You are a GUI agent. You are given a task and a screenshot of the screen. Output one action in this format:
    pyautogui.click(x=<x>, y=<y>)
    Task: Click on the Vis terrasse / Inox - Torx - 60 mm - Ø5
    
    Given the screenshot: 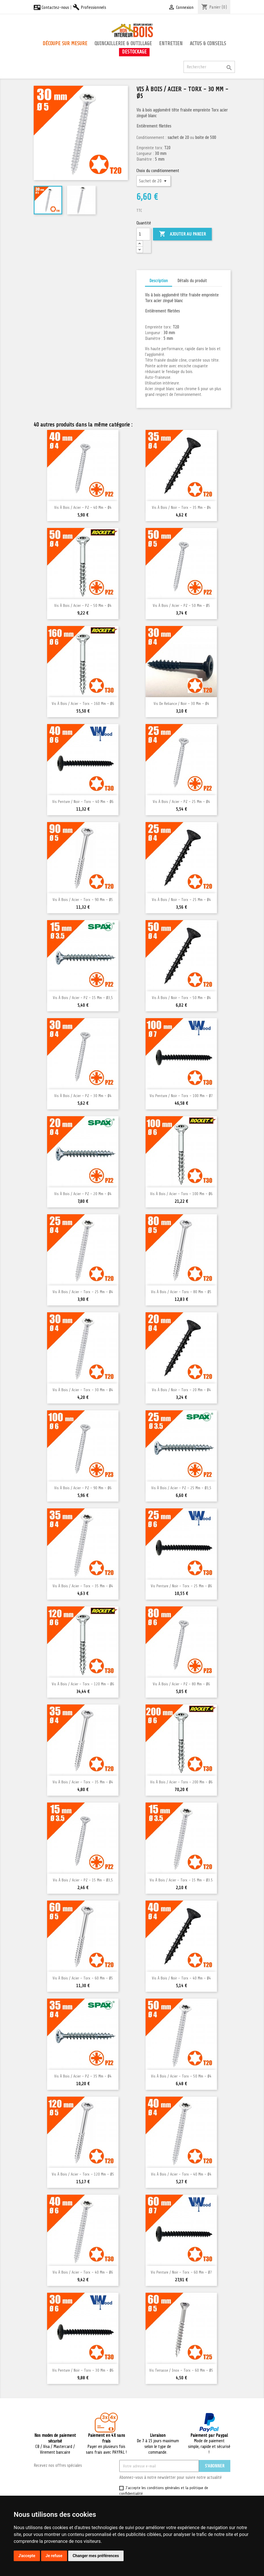 What is the action you would take?
    pyautogui.click(x=181, y=2370)
    